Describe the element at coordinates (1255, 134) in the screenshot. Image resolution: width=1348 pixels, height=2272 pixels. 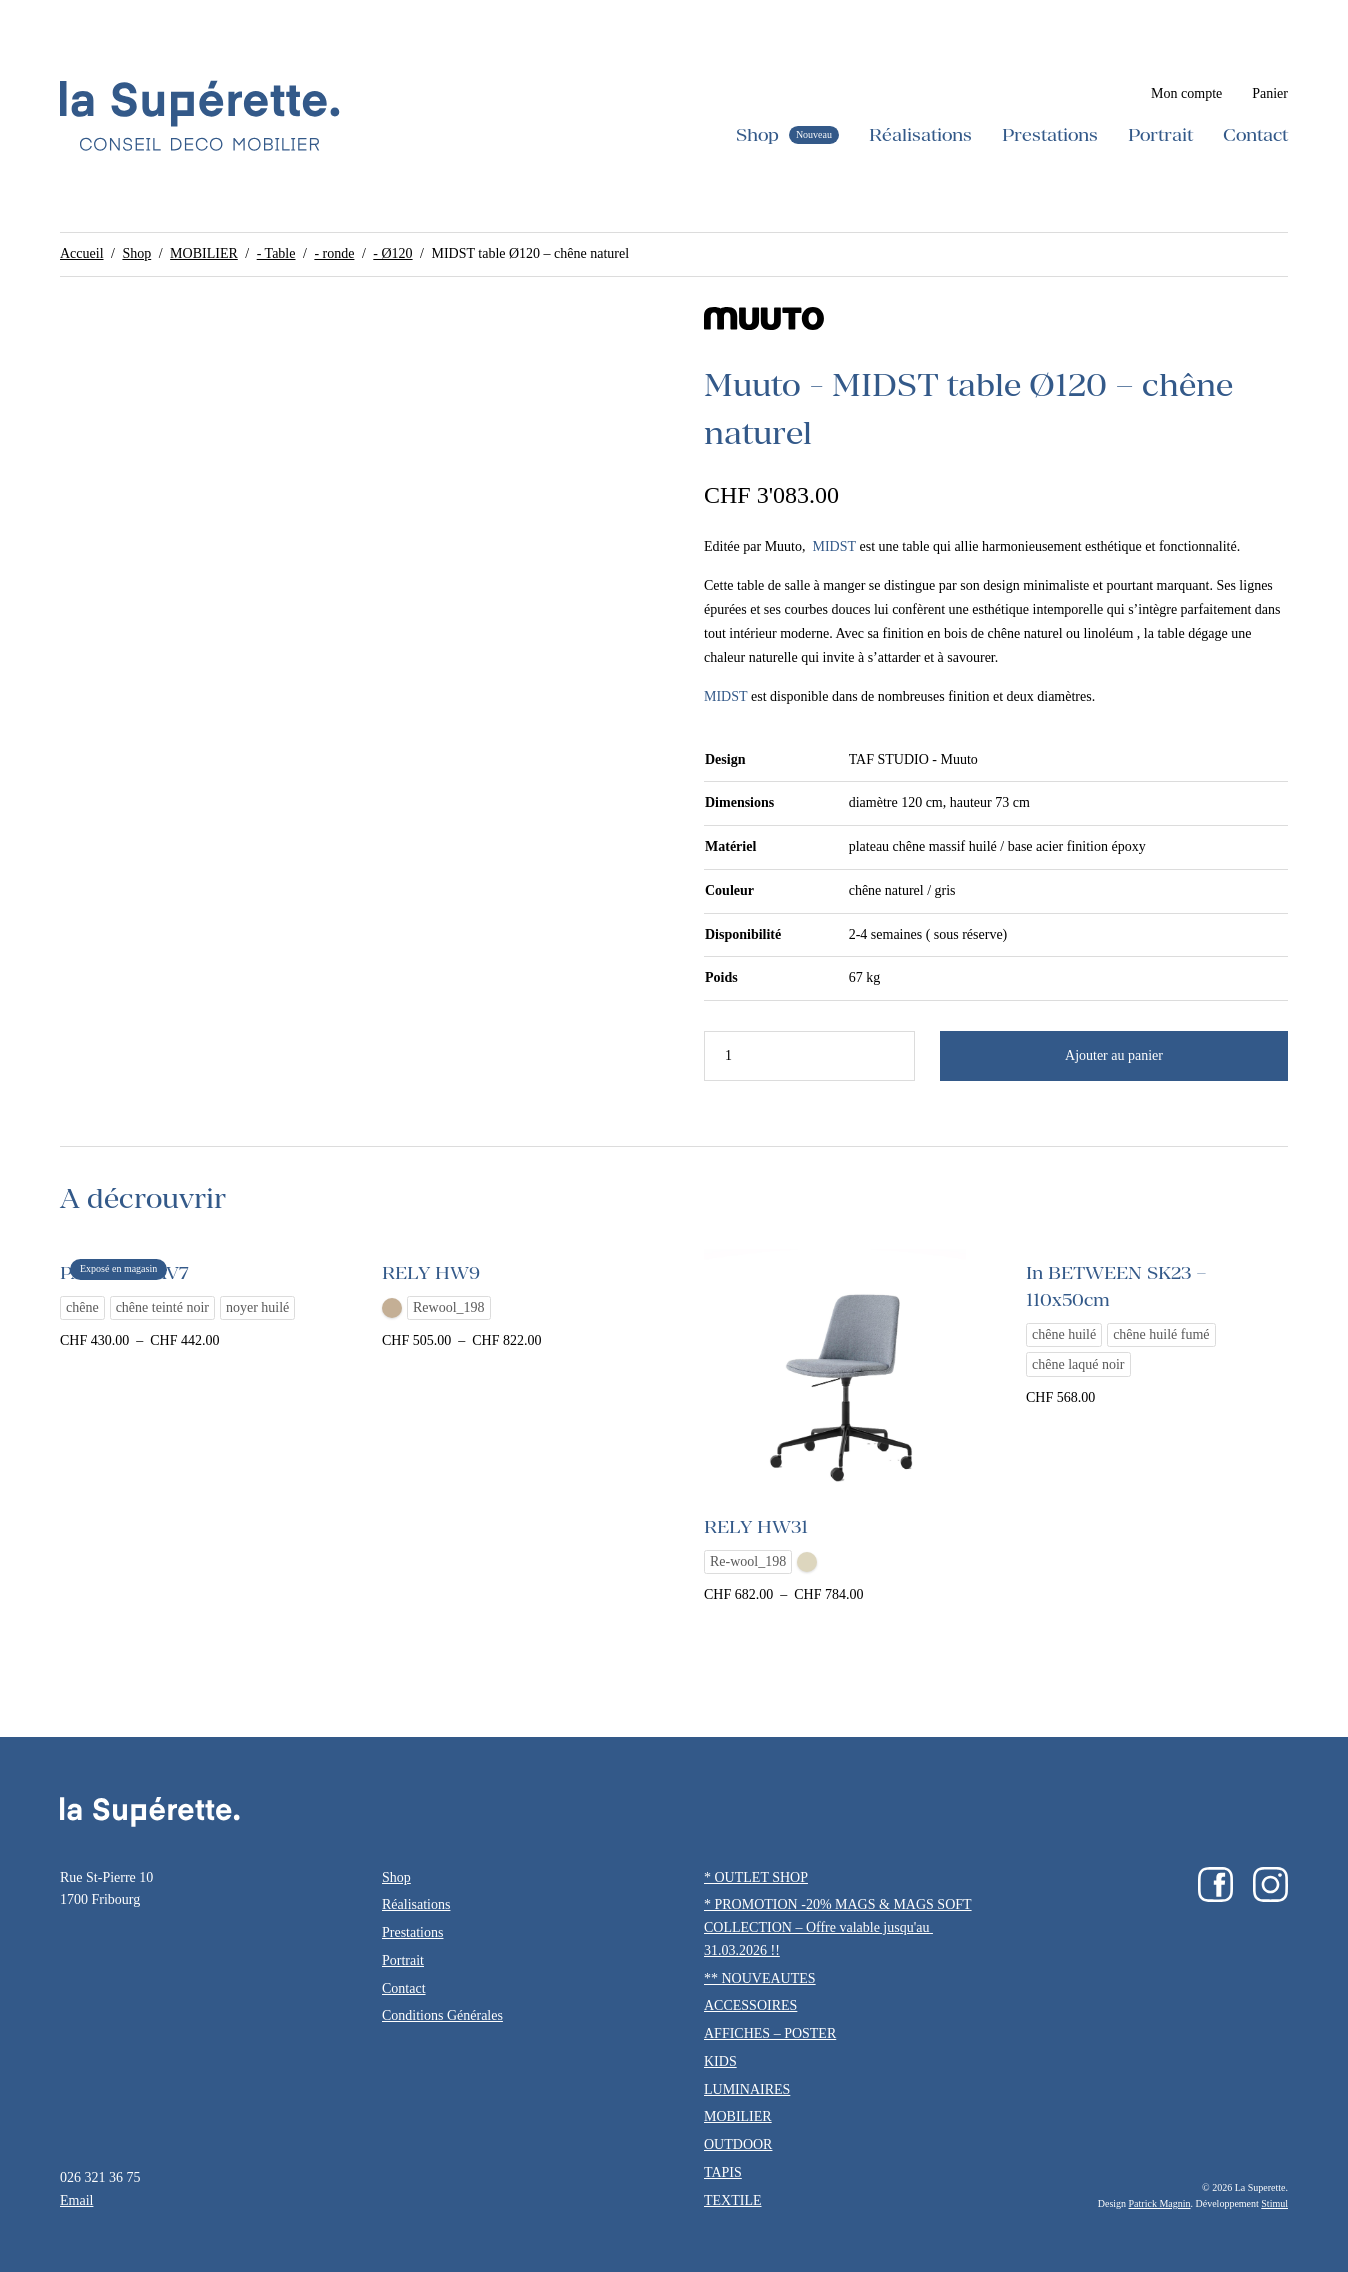
I see `Contact` at that location.